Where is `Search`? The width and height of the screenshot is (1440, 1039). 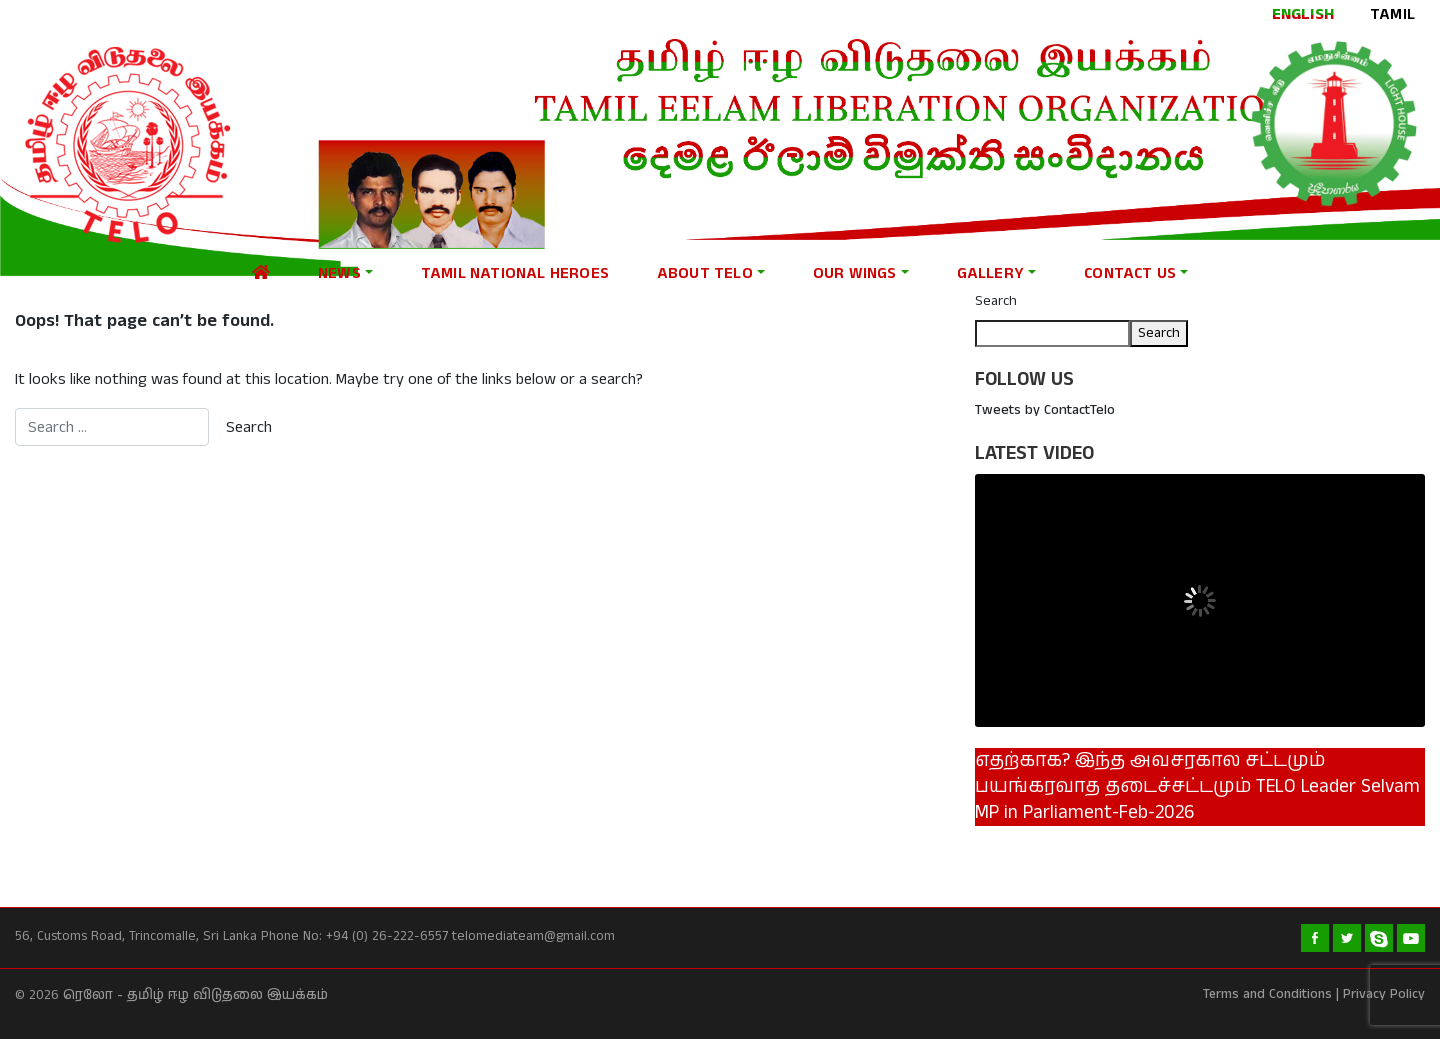
Search is located at coordinates (996, 301).